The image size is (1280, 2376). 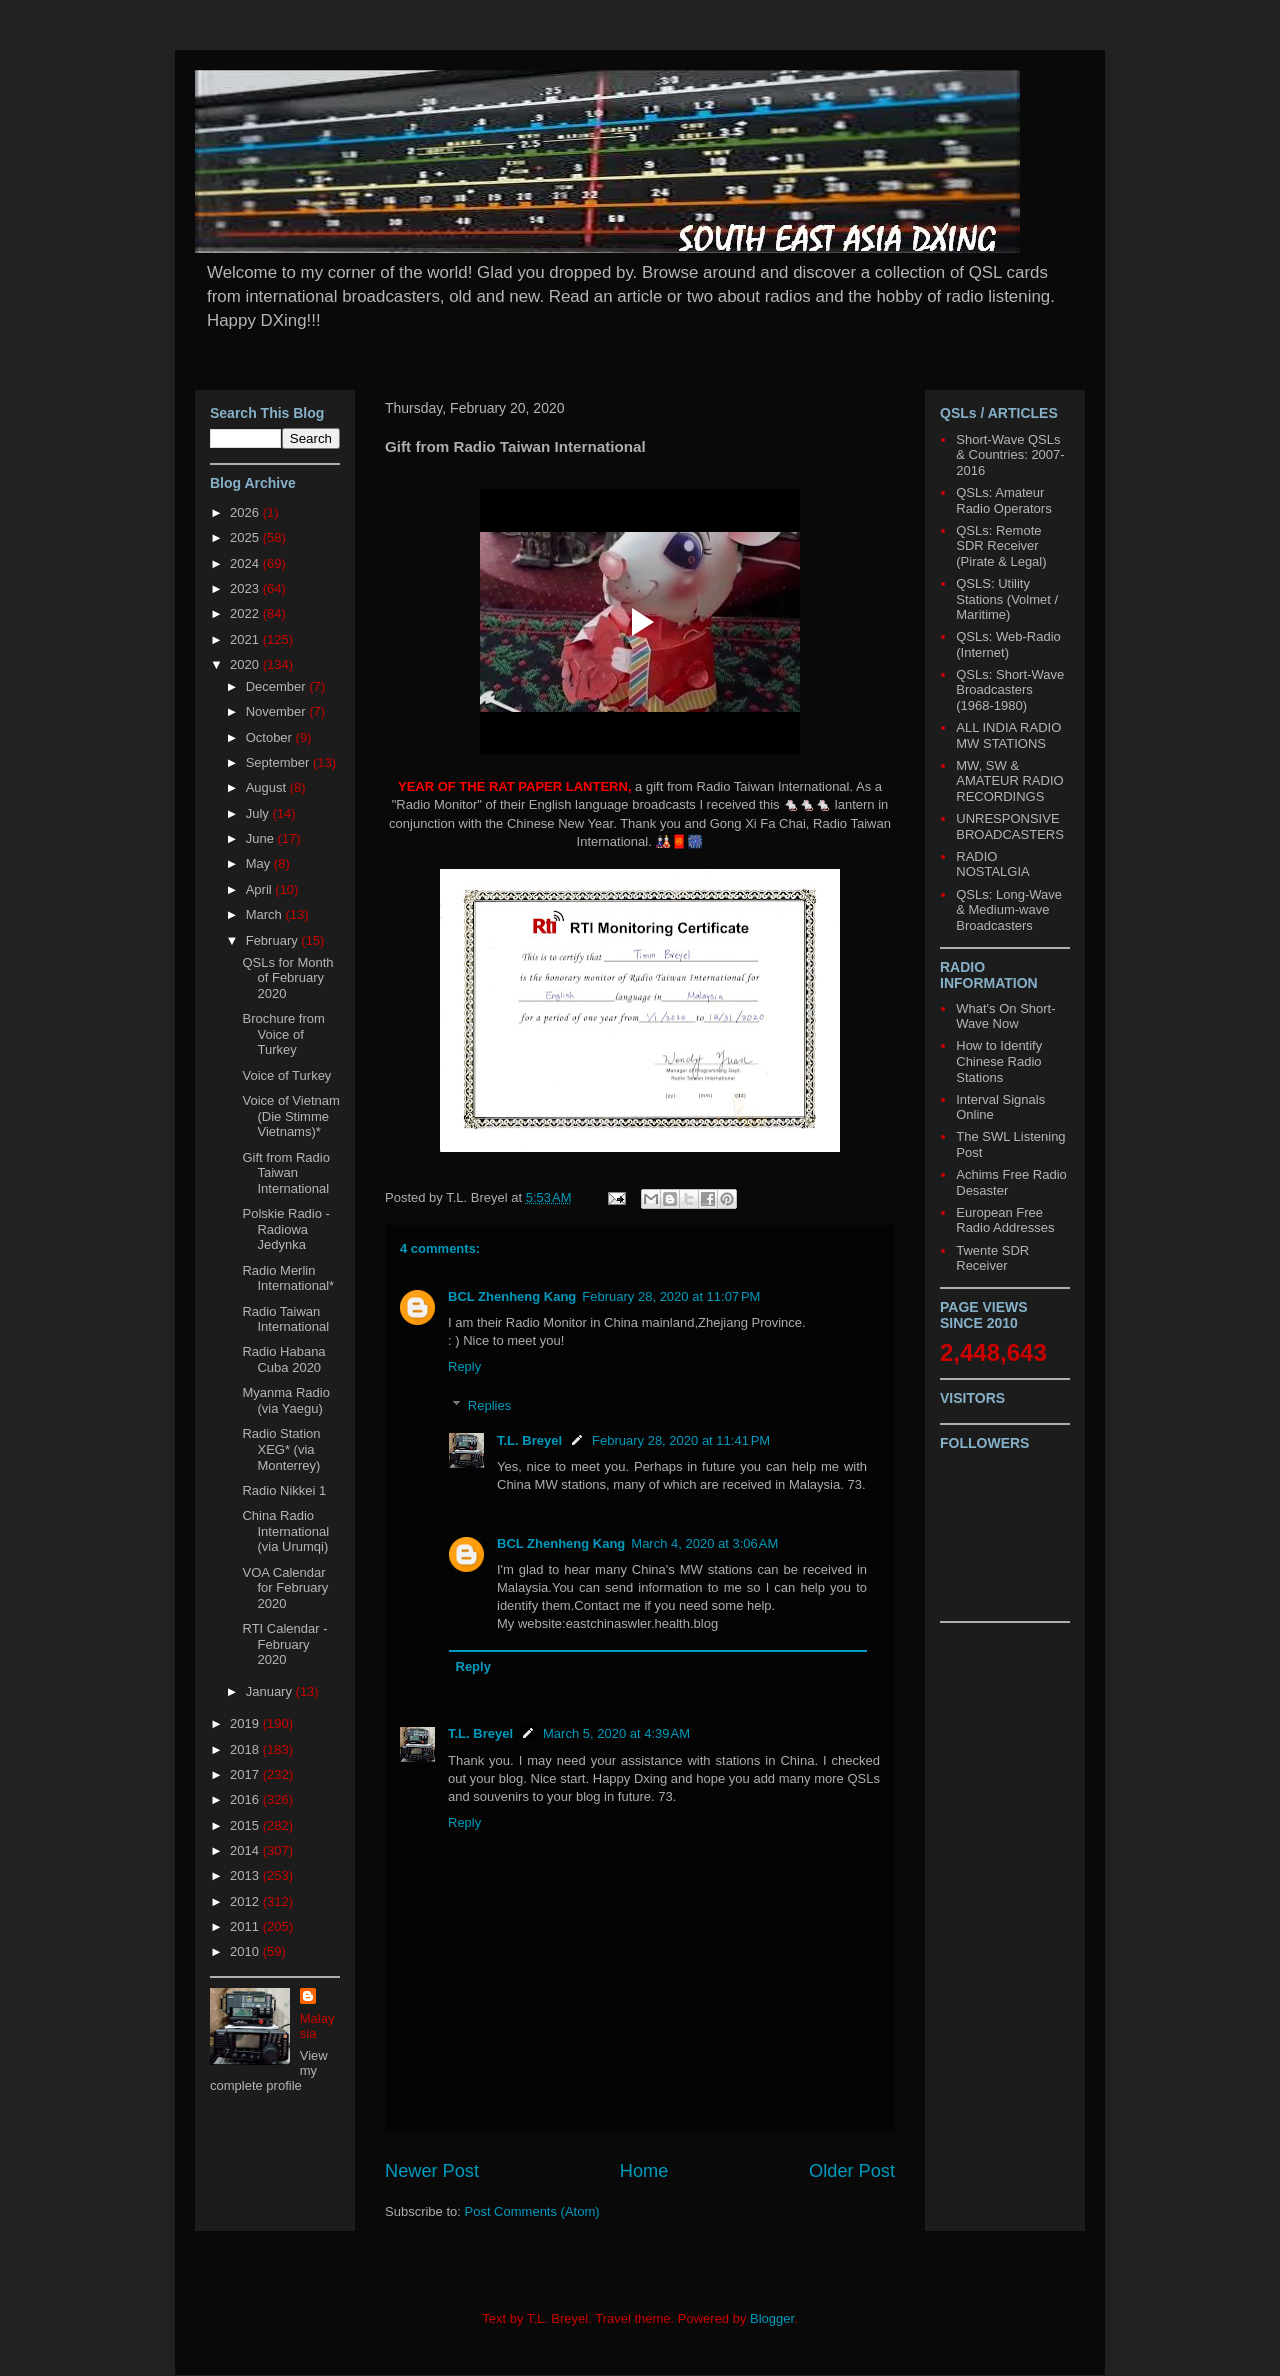 What do you see at coordinates (285, 1319) in the screenshot?
I see `Radio Taiwan International` at bounding box center [285, 1319].